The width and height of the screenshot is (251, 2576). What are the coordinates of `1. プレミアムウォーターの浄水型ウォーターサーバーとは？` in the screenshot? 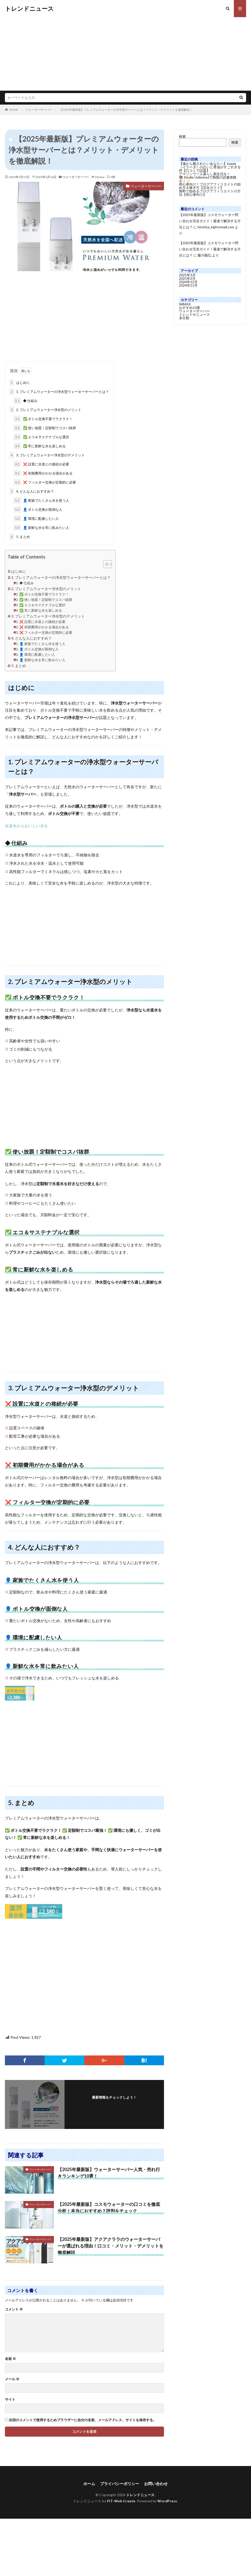 It's located at (59, 391).